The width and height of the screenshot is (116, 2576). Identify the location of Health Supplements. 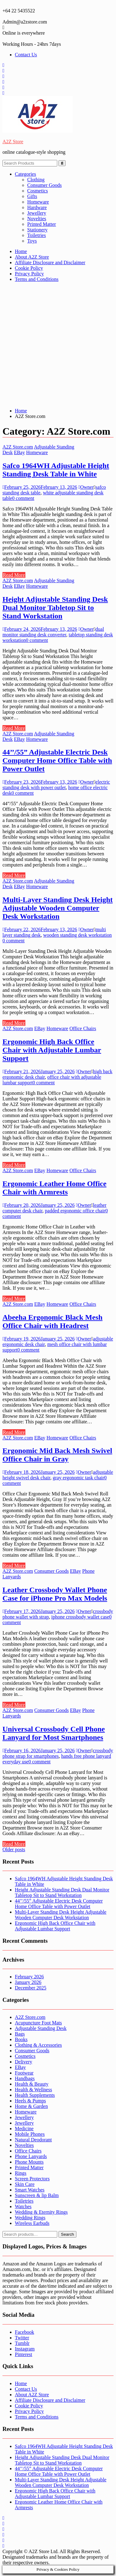
(35, 2095).